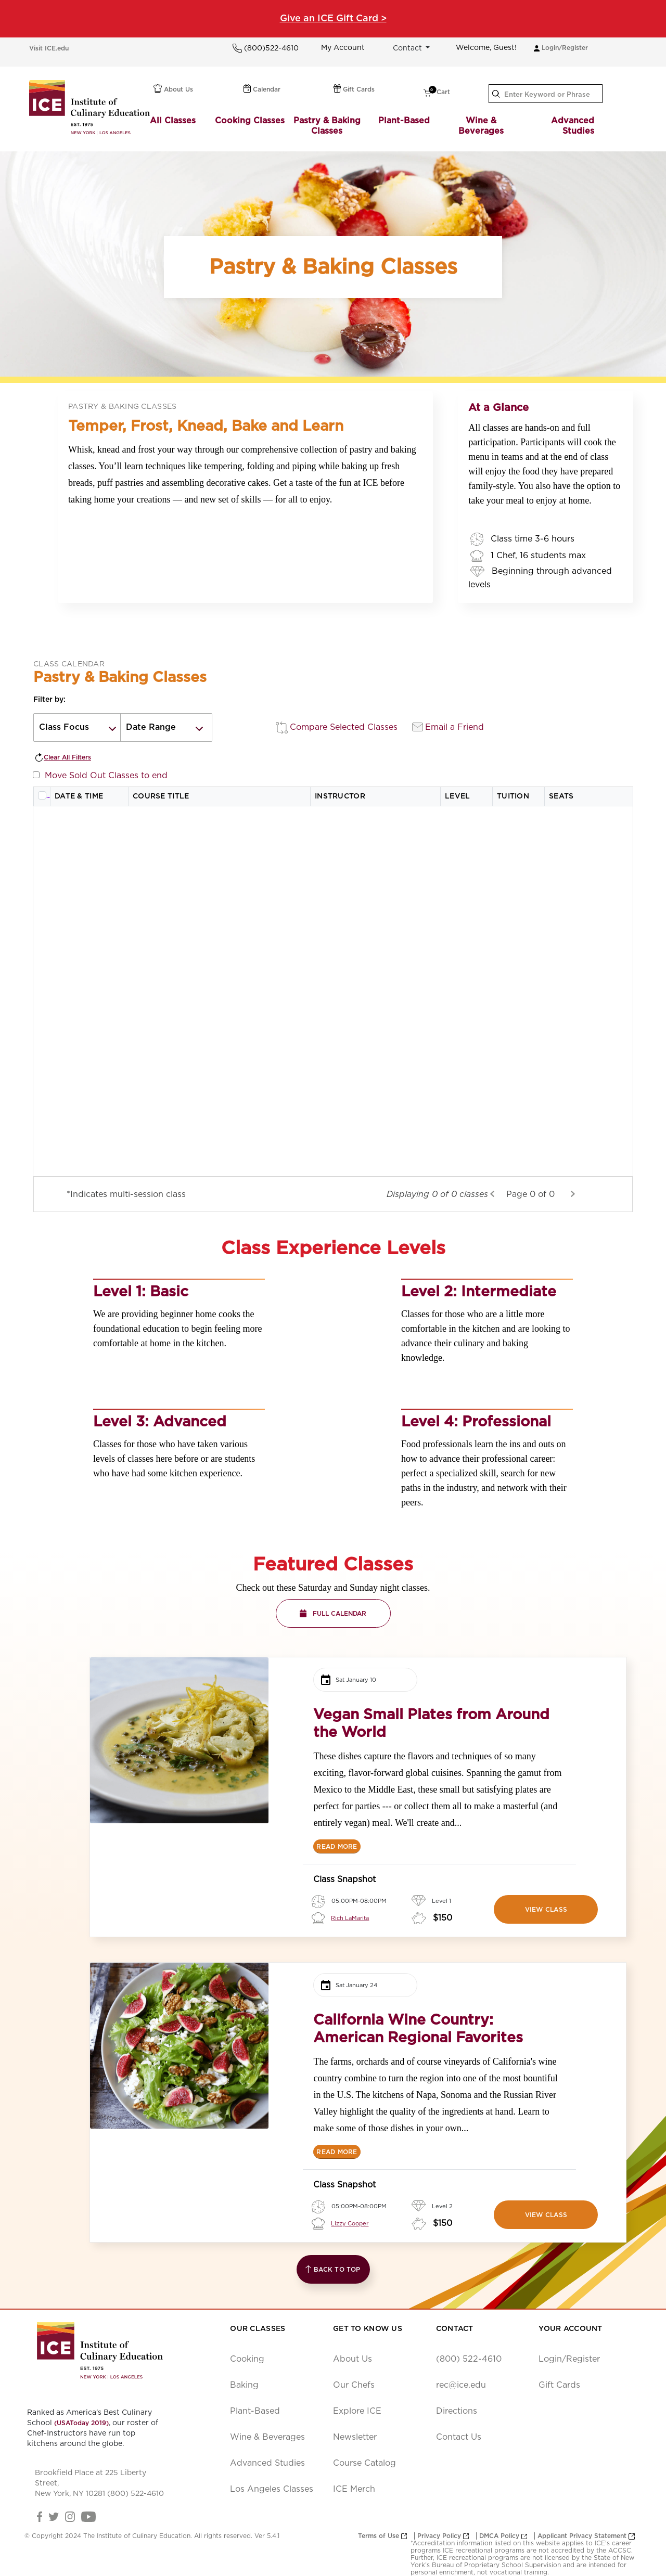 This screenshot has width=666, height=2576. What do you see at coordinates (481, 126) in the screenshot?
I see `Wine & Beverages` at bounding box center [481, 126].